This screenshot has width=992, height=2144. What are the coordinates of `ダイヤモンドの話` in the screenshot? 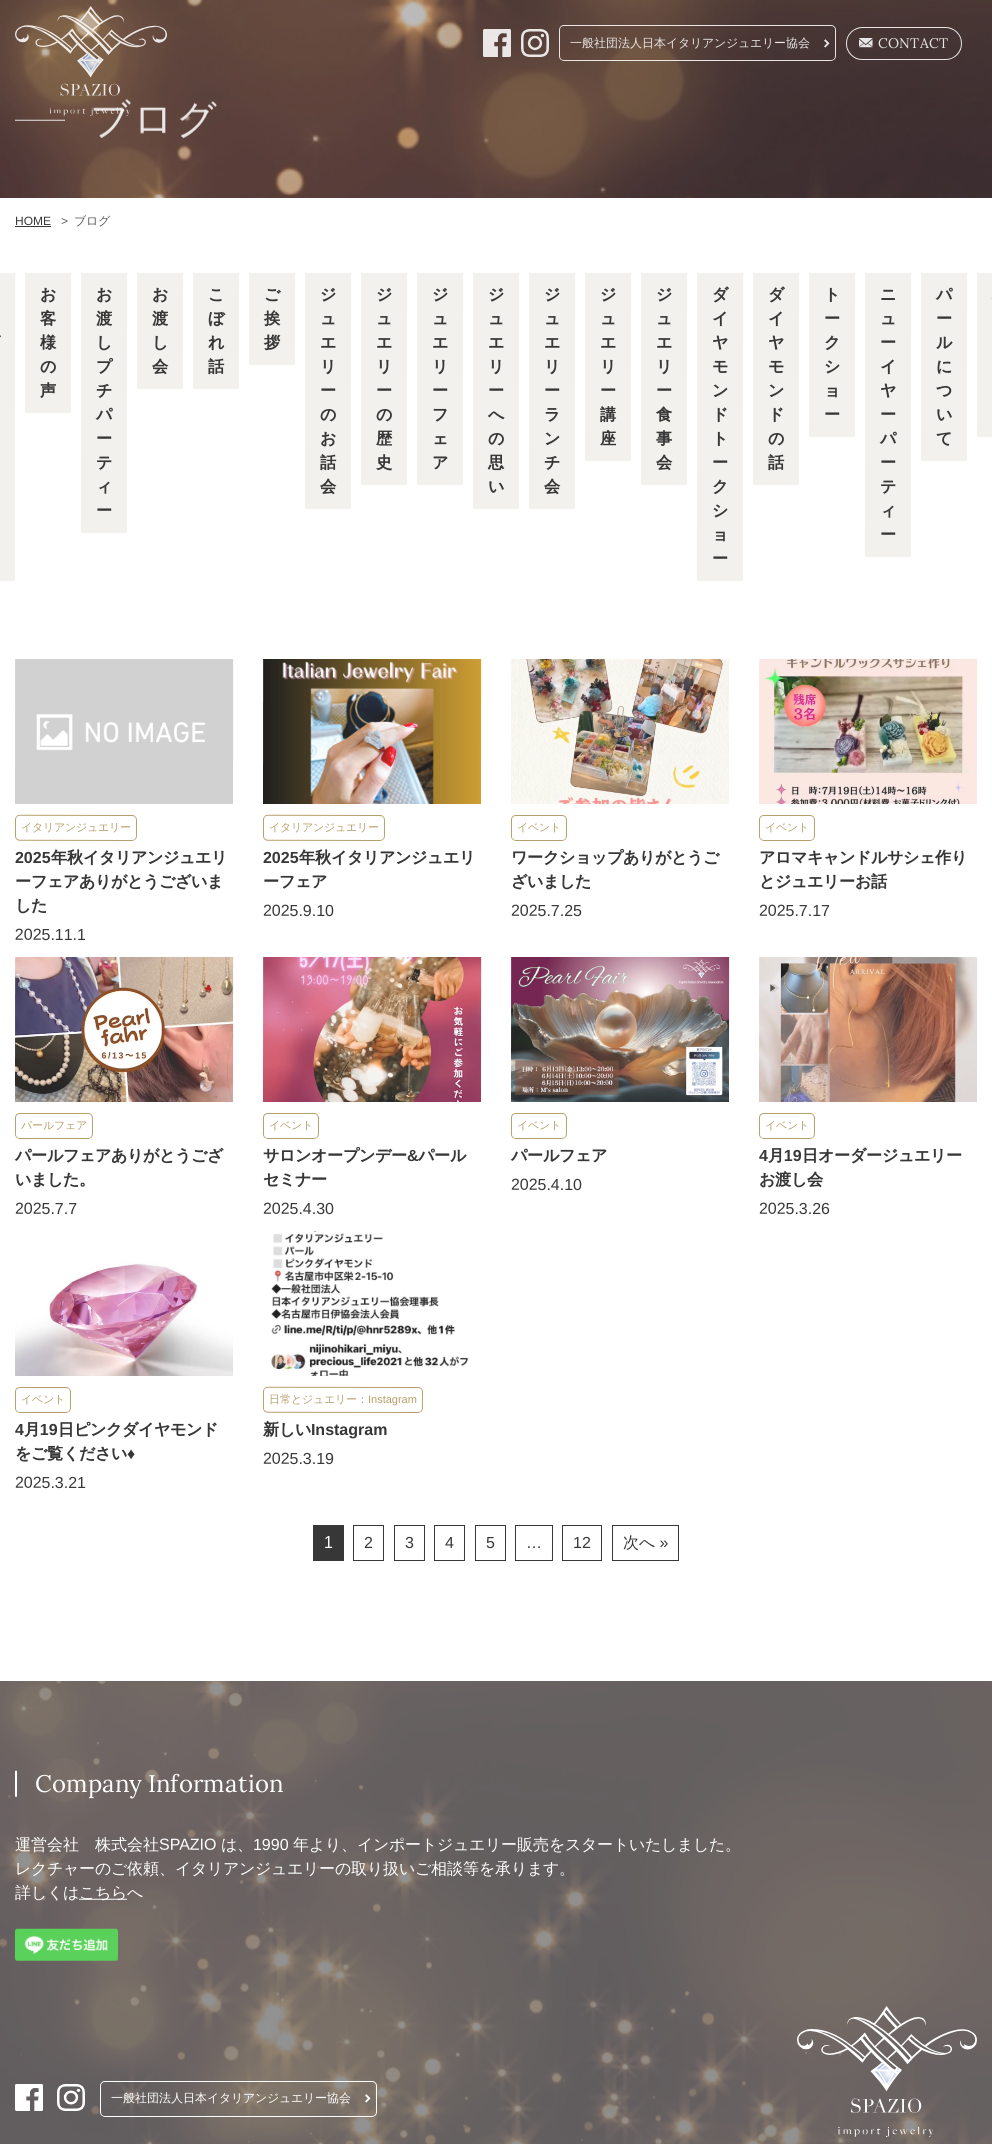 It's located at (776, 378).